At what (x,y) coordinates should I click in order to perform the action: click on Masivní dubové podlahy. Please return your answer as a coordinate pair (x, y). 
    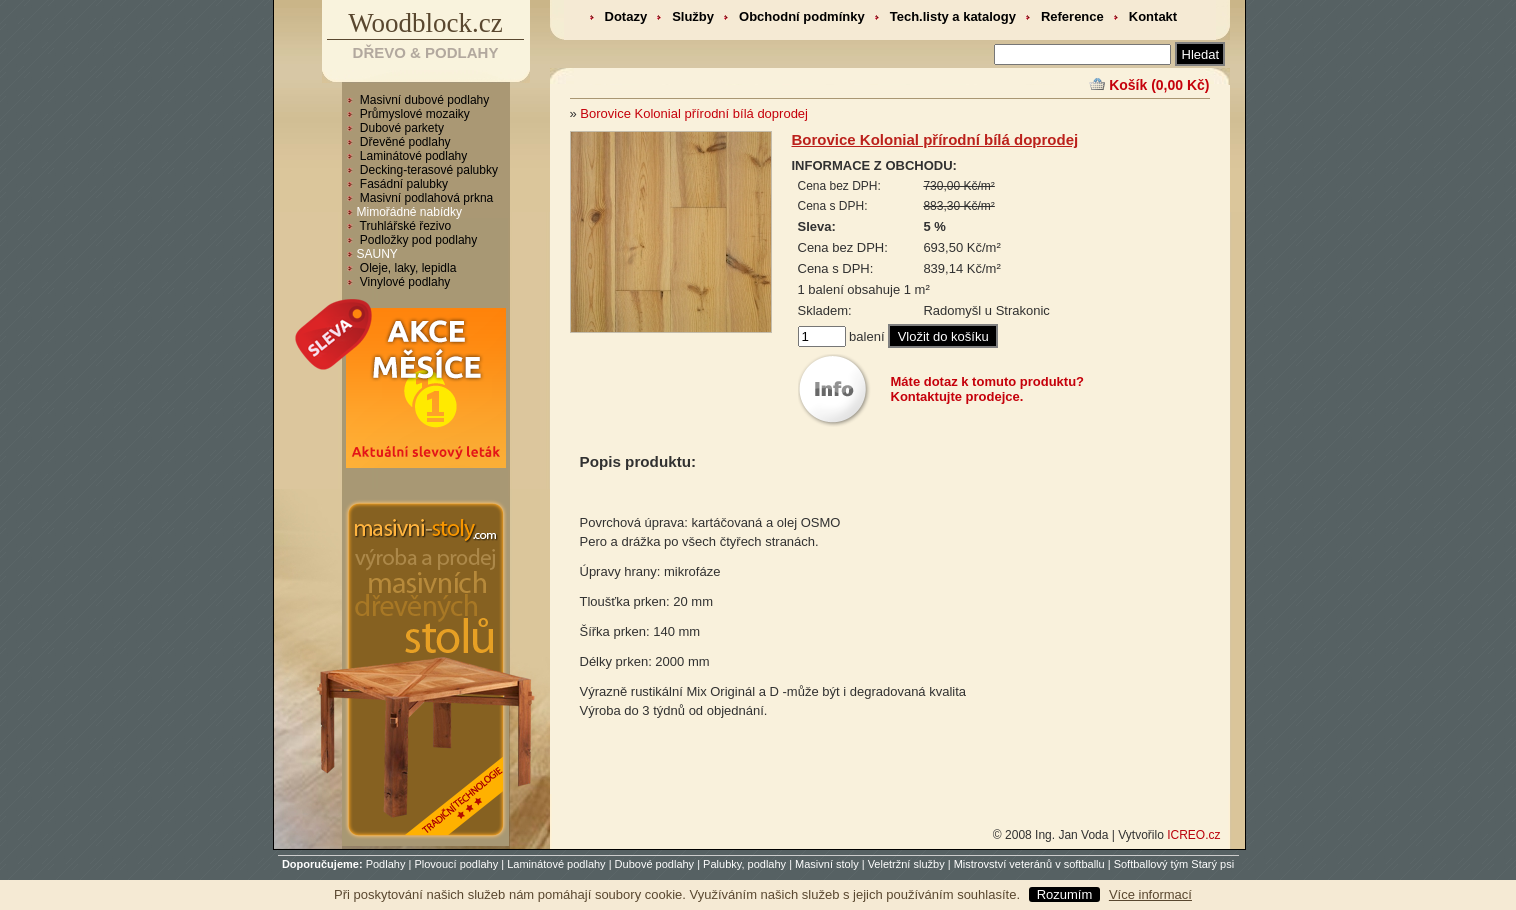
    Looking at the image, I should click on (423, 100).